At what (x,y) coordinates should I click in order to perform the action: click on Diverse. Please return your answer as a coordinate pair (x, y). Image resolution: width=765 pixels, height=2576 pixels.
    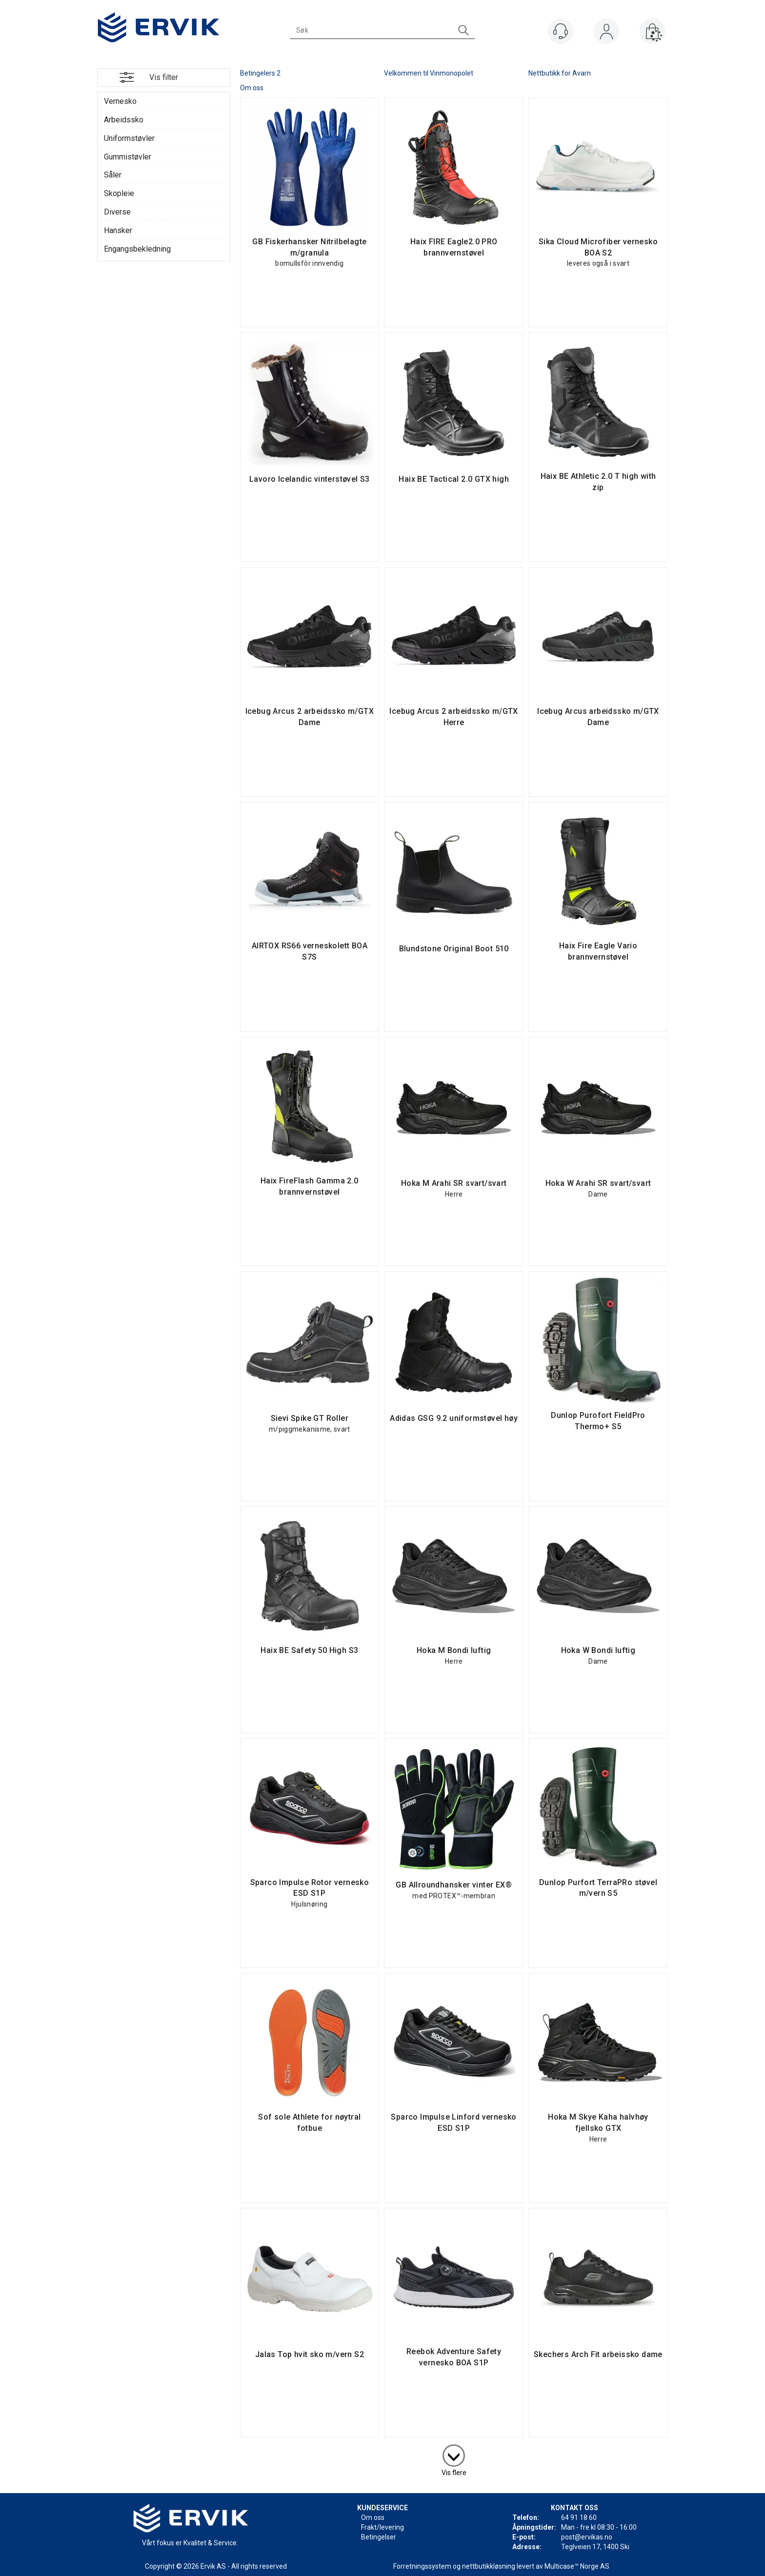
    Looking at the image, I should click on (117, 211).